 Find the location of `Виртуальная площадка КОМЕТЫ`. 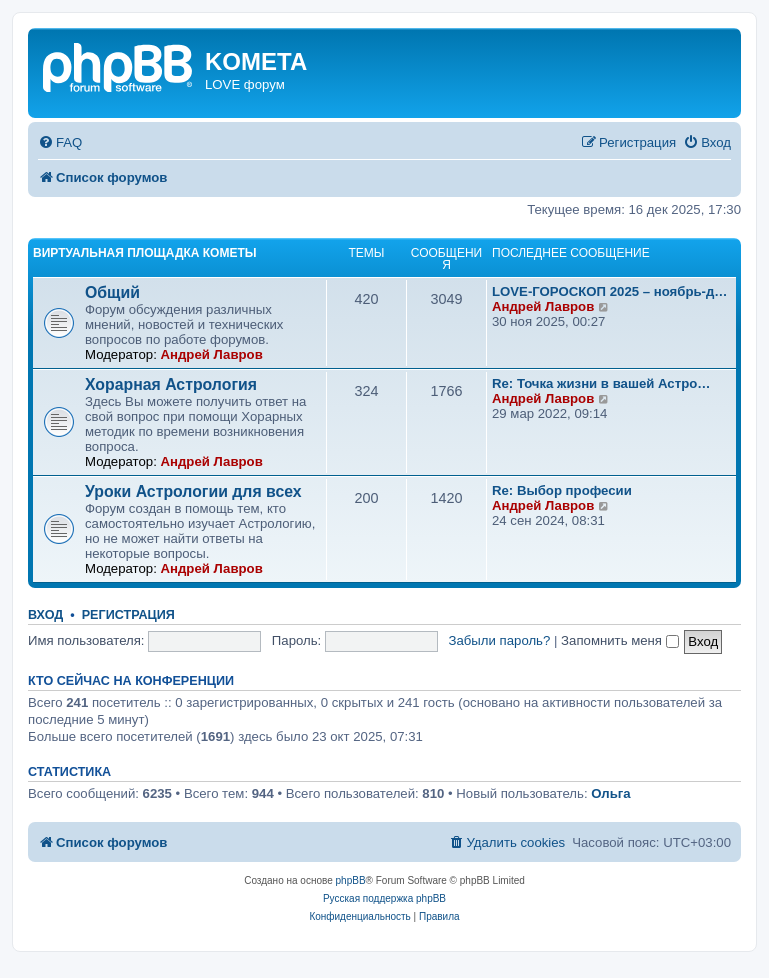

Виртуальная площадка КОМЕТЫ is located at coordinates (145, 253).